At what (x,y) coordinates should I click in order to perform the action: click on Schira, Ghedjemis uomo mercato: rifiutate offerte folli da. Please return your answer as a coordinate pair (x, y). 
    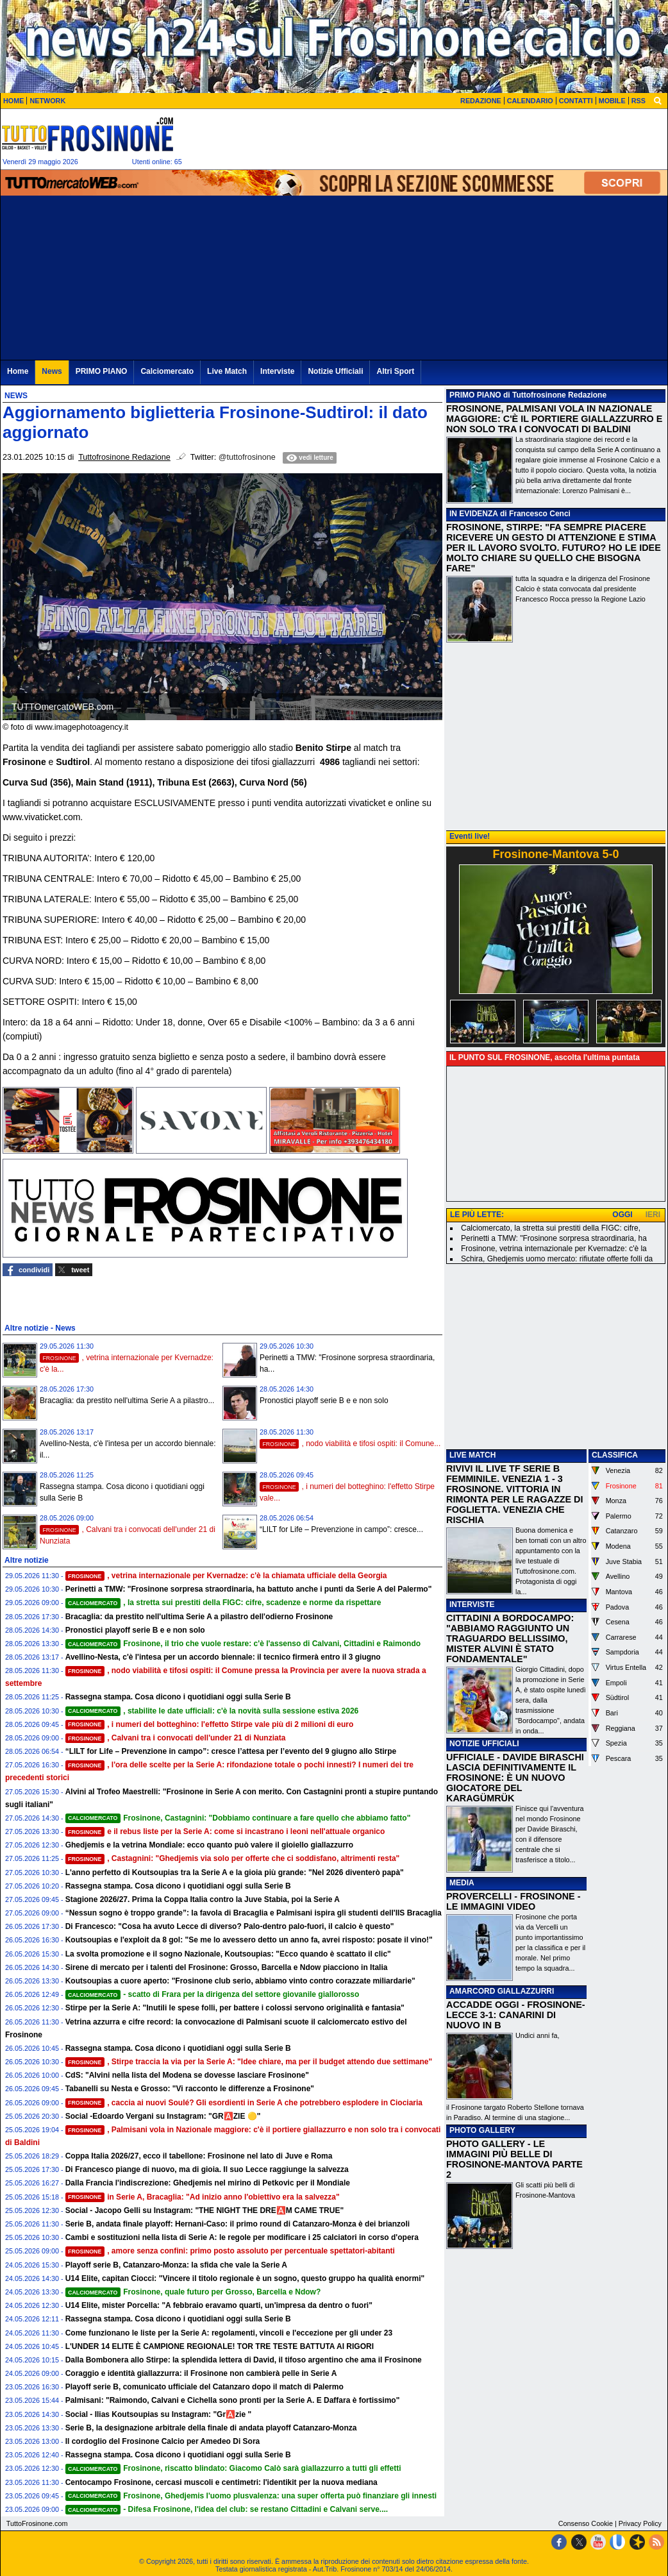
    Looking at the image, I should click on (557, 1258).